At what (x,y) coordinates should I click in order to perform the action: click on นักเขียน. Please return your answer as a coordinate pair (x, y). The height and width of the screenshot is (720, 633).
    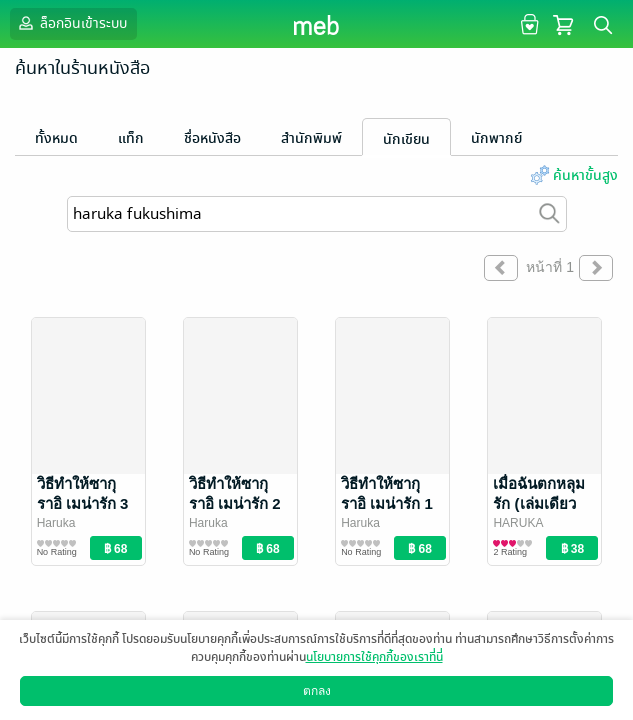
    Looking at the image, I should click on (406, 139).